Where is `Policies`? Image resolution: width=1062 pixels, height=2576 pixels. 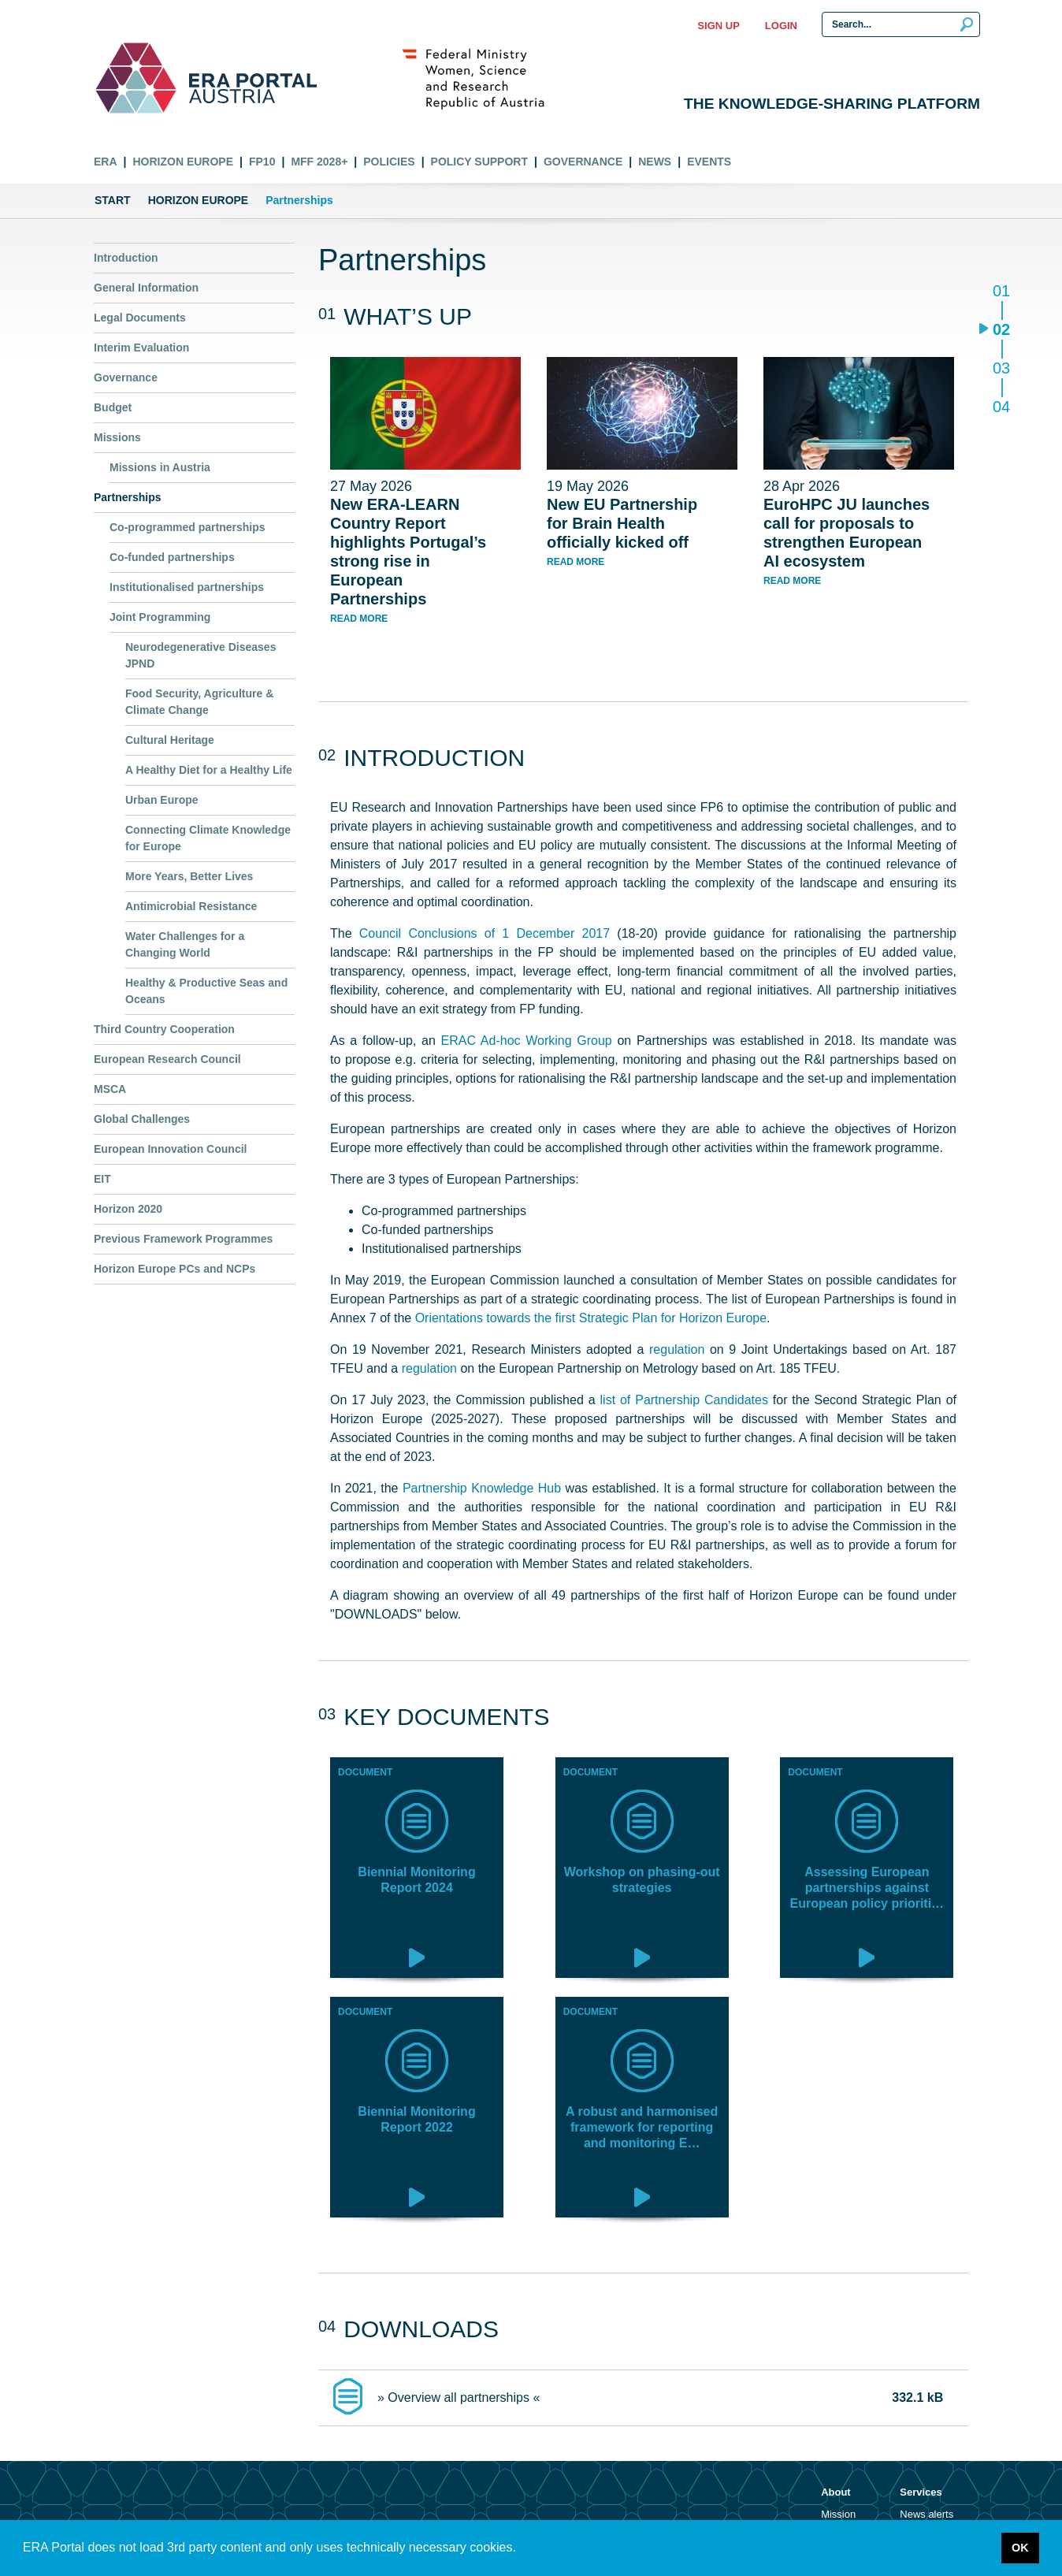 Policies is located at coordinates (388, 161).